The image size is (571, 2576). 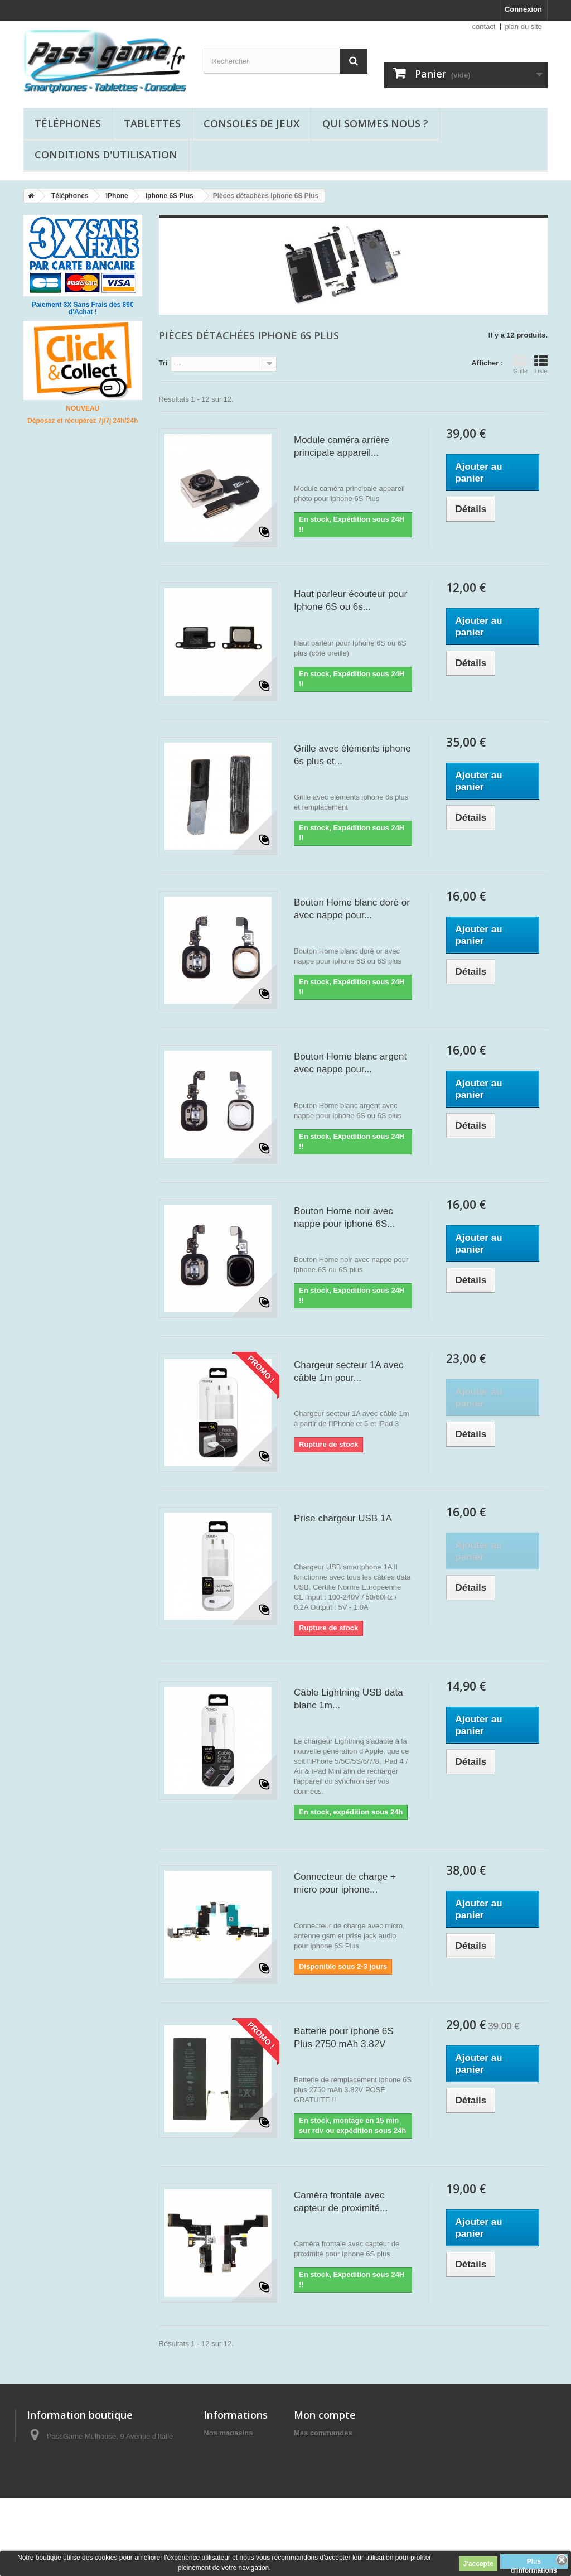 What do you see at coordinates (115, 2494) in the screenshot?
I see `passgame68@gmail.com` at bounding box center [115, 2494].